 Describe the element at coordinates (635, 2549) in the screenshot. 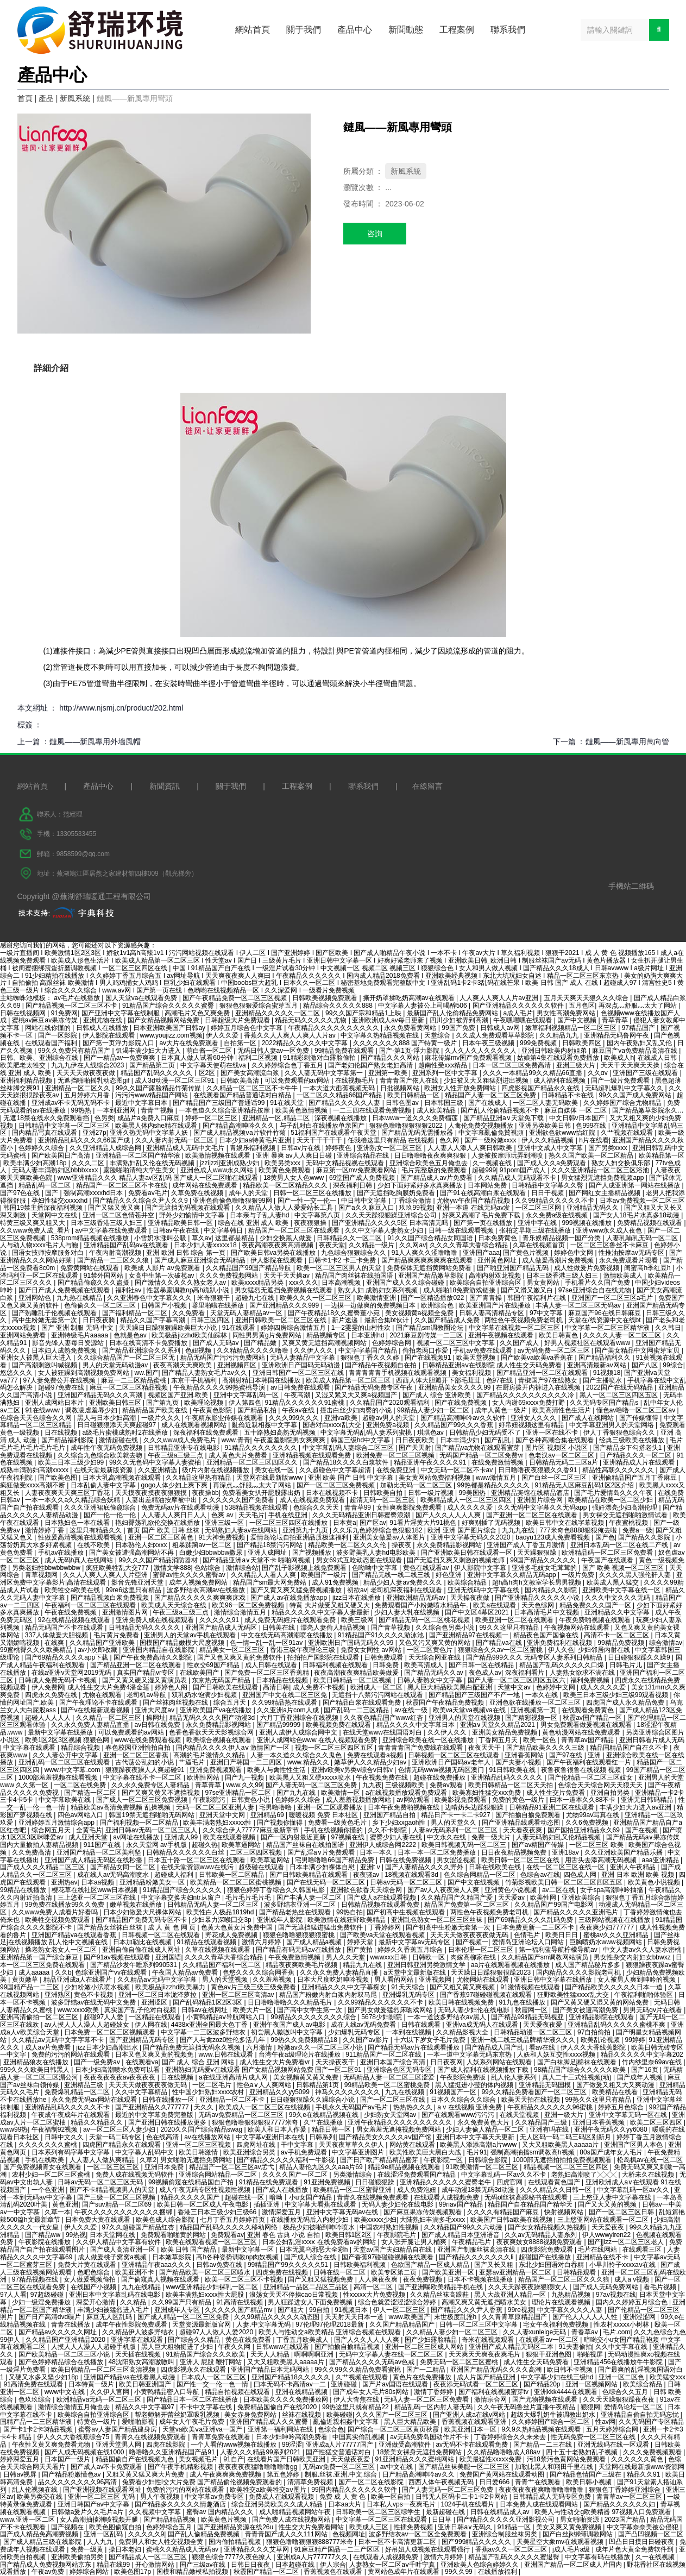

I see `成年片色大黄全免费软件到` at that location.